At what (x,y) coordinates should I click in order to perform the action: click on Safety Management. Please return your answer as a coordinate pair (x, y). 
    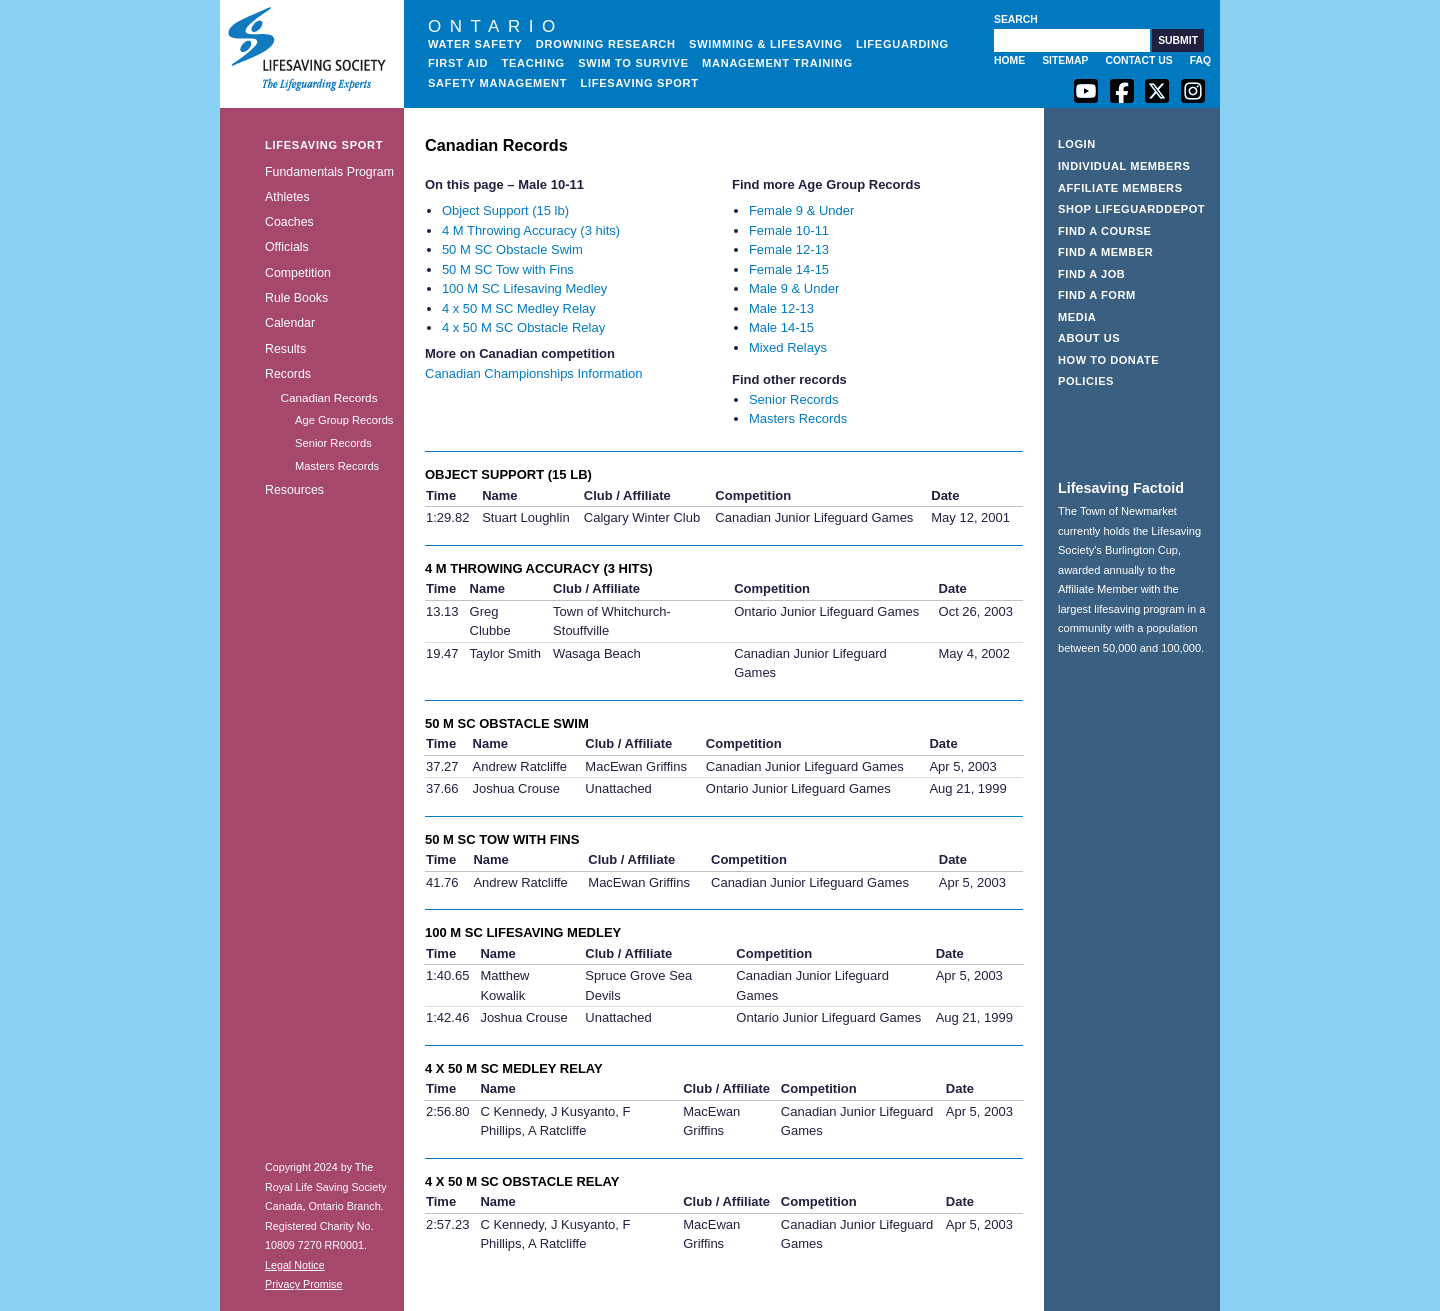
    Looking at the image, I should click on (497, 83).